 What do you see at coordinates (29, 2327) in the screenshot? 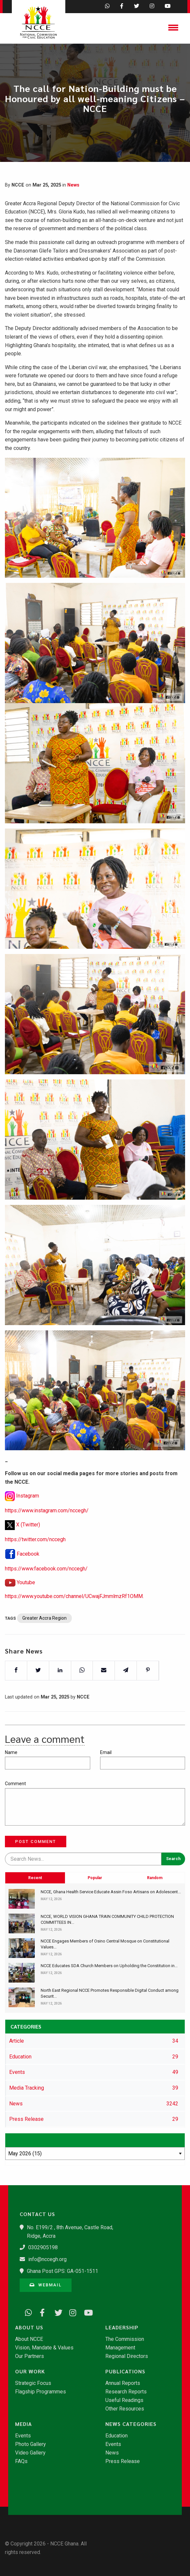
I see `About Us` at bounding box center [29, 2327].